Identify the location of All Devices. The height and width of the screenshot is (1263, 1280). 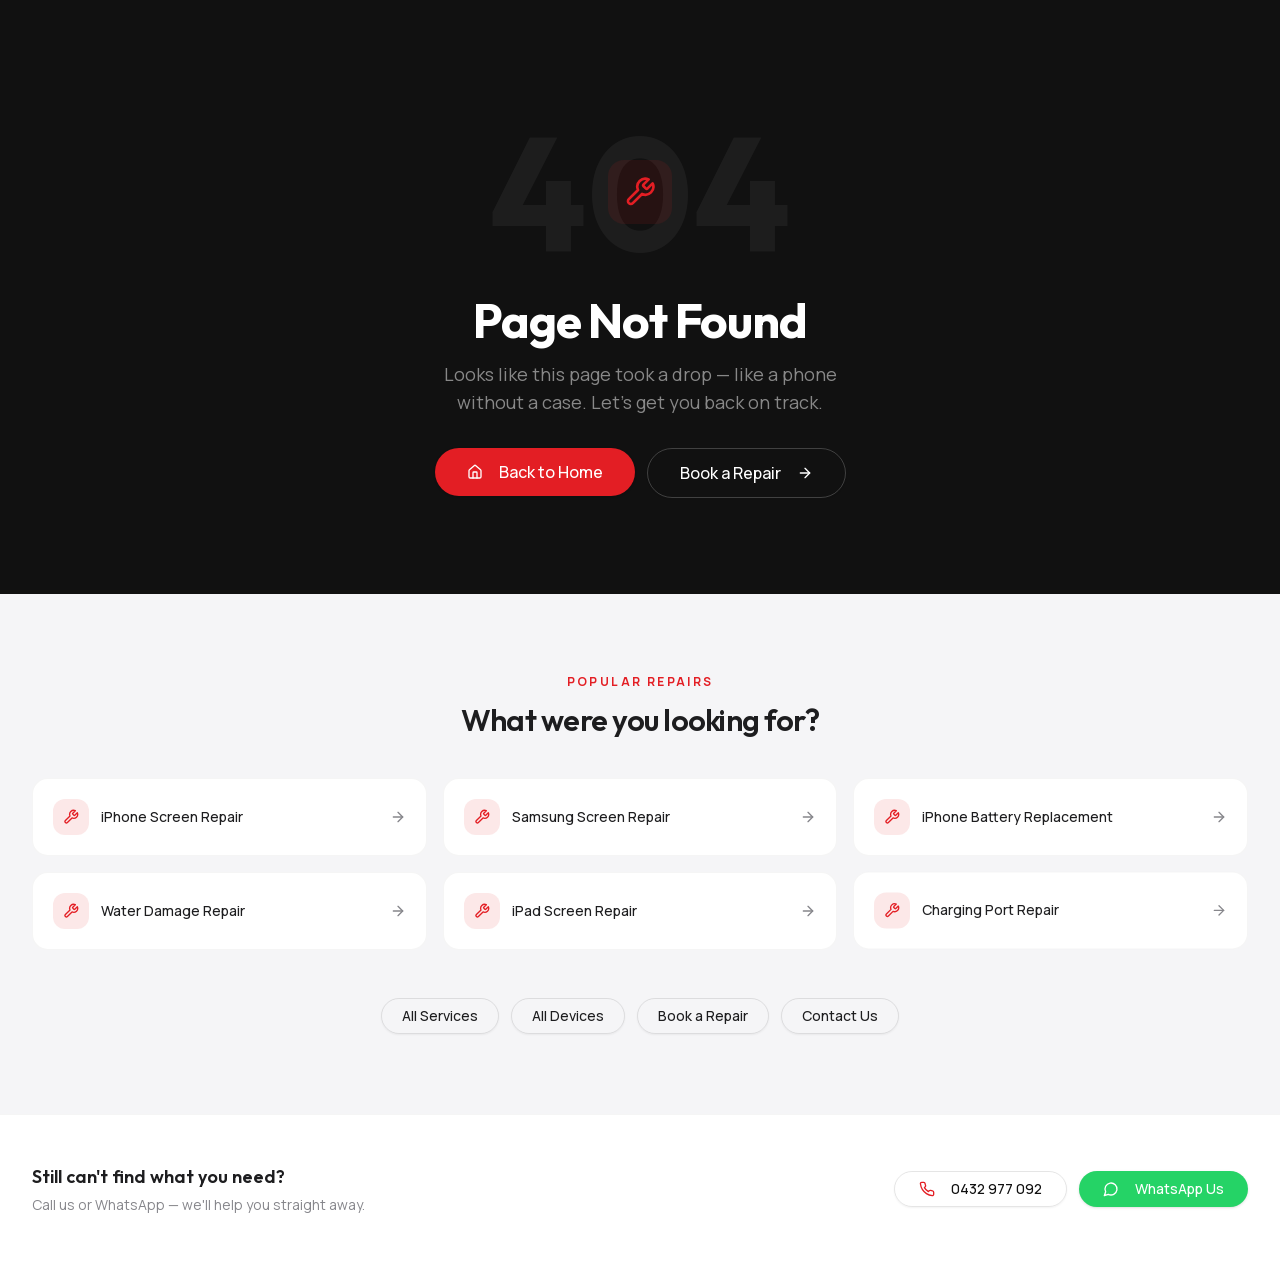
(568, 1015).